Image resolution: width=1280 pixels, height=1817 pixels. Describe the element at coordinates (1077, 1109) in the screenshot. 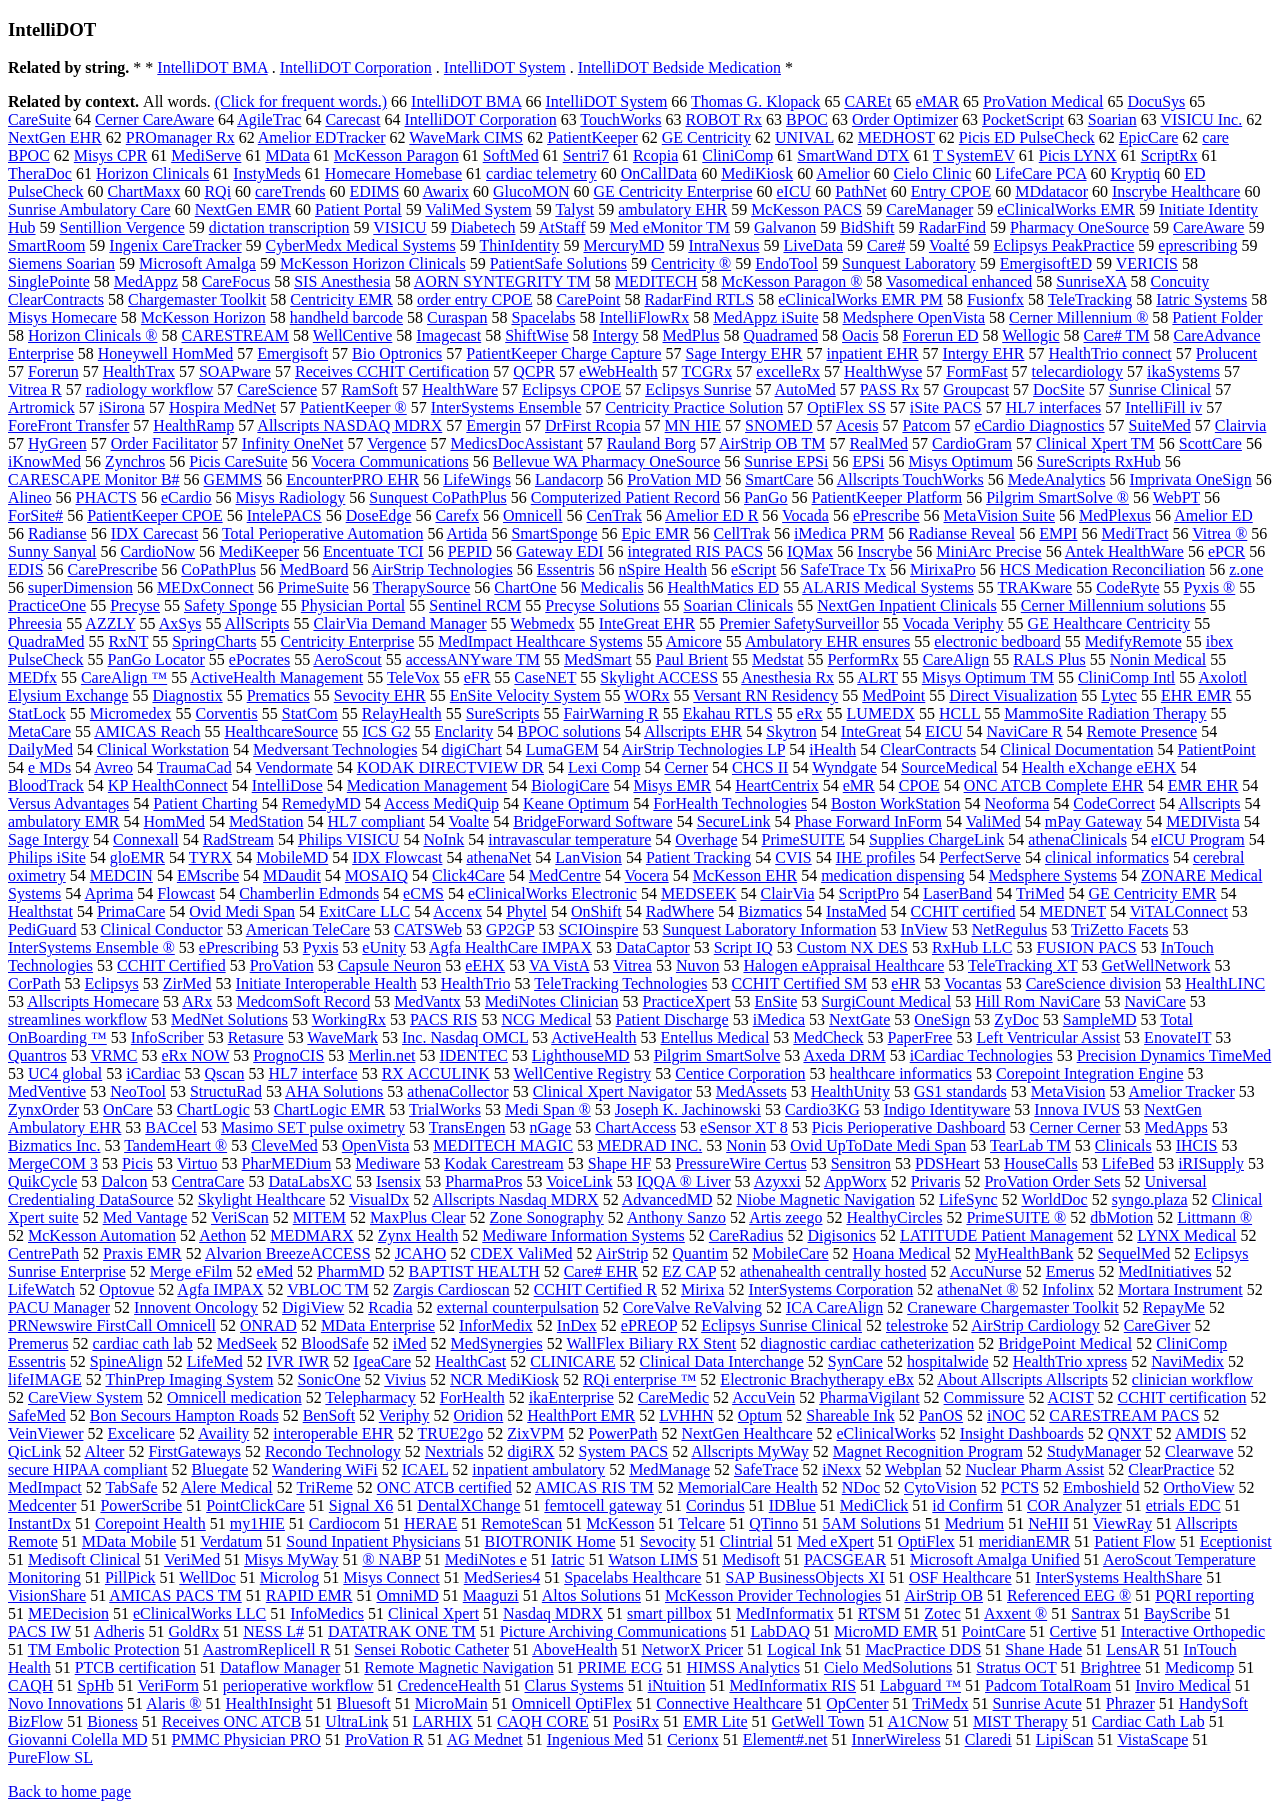

I see `Innova IVUS` at that location.